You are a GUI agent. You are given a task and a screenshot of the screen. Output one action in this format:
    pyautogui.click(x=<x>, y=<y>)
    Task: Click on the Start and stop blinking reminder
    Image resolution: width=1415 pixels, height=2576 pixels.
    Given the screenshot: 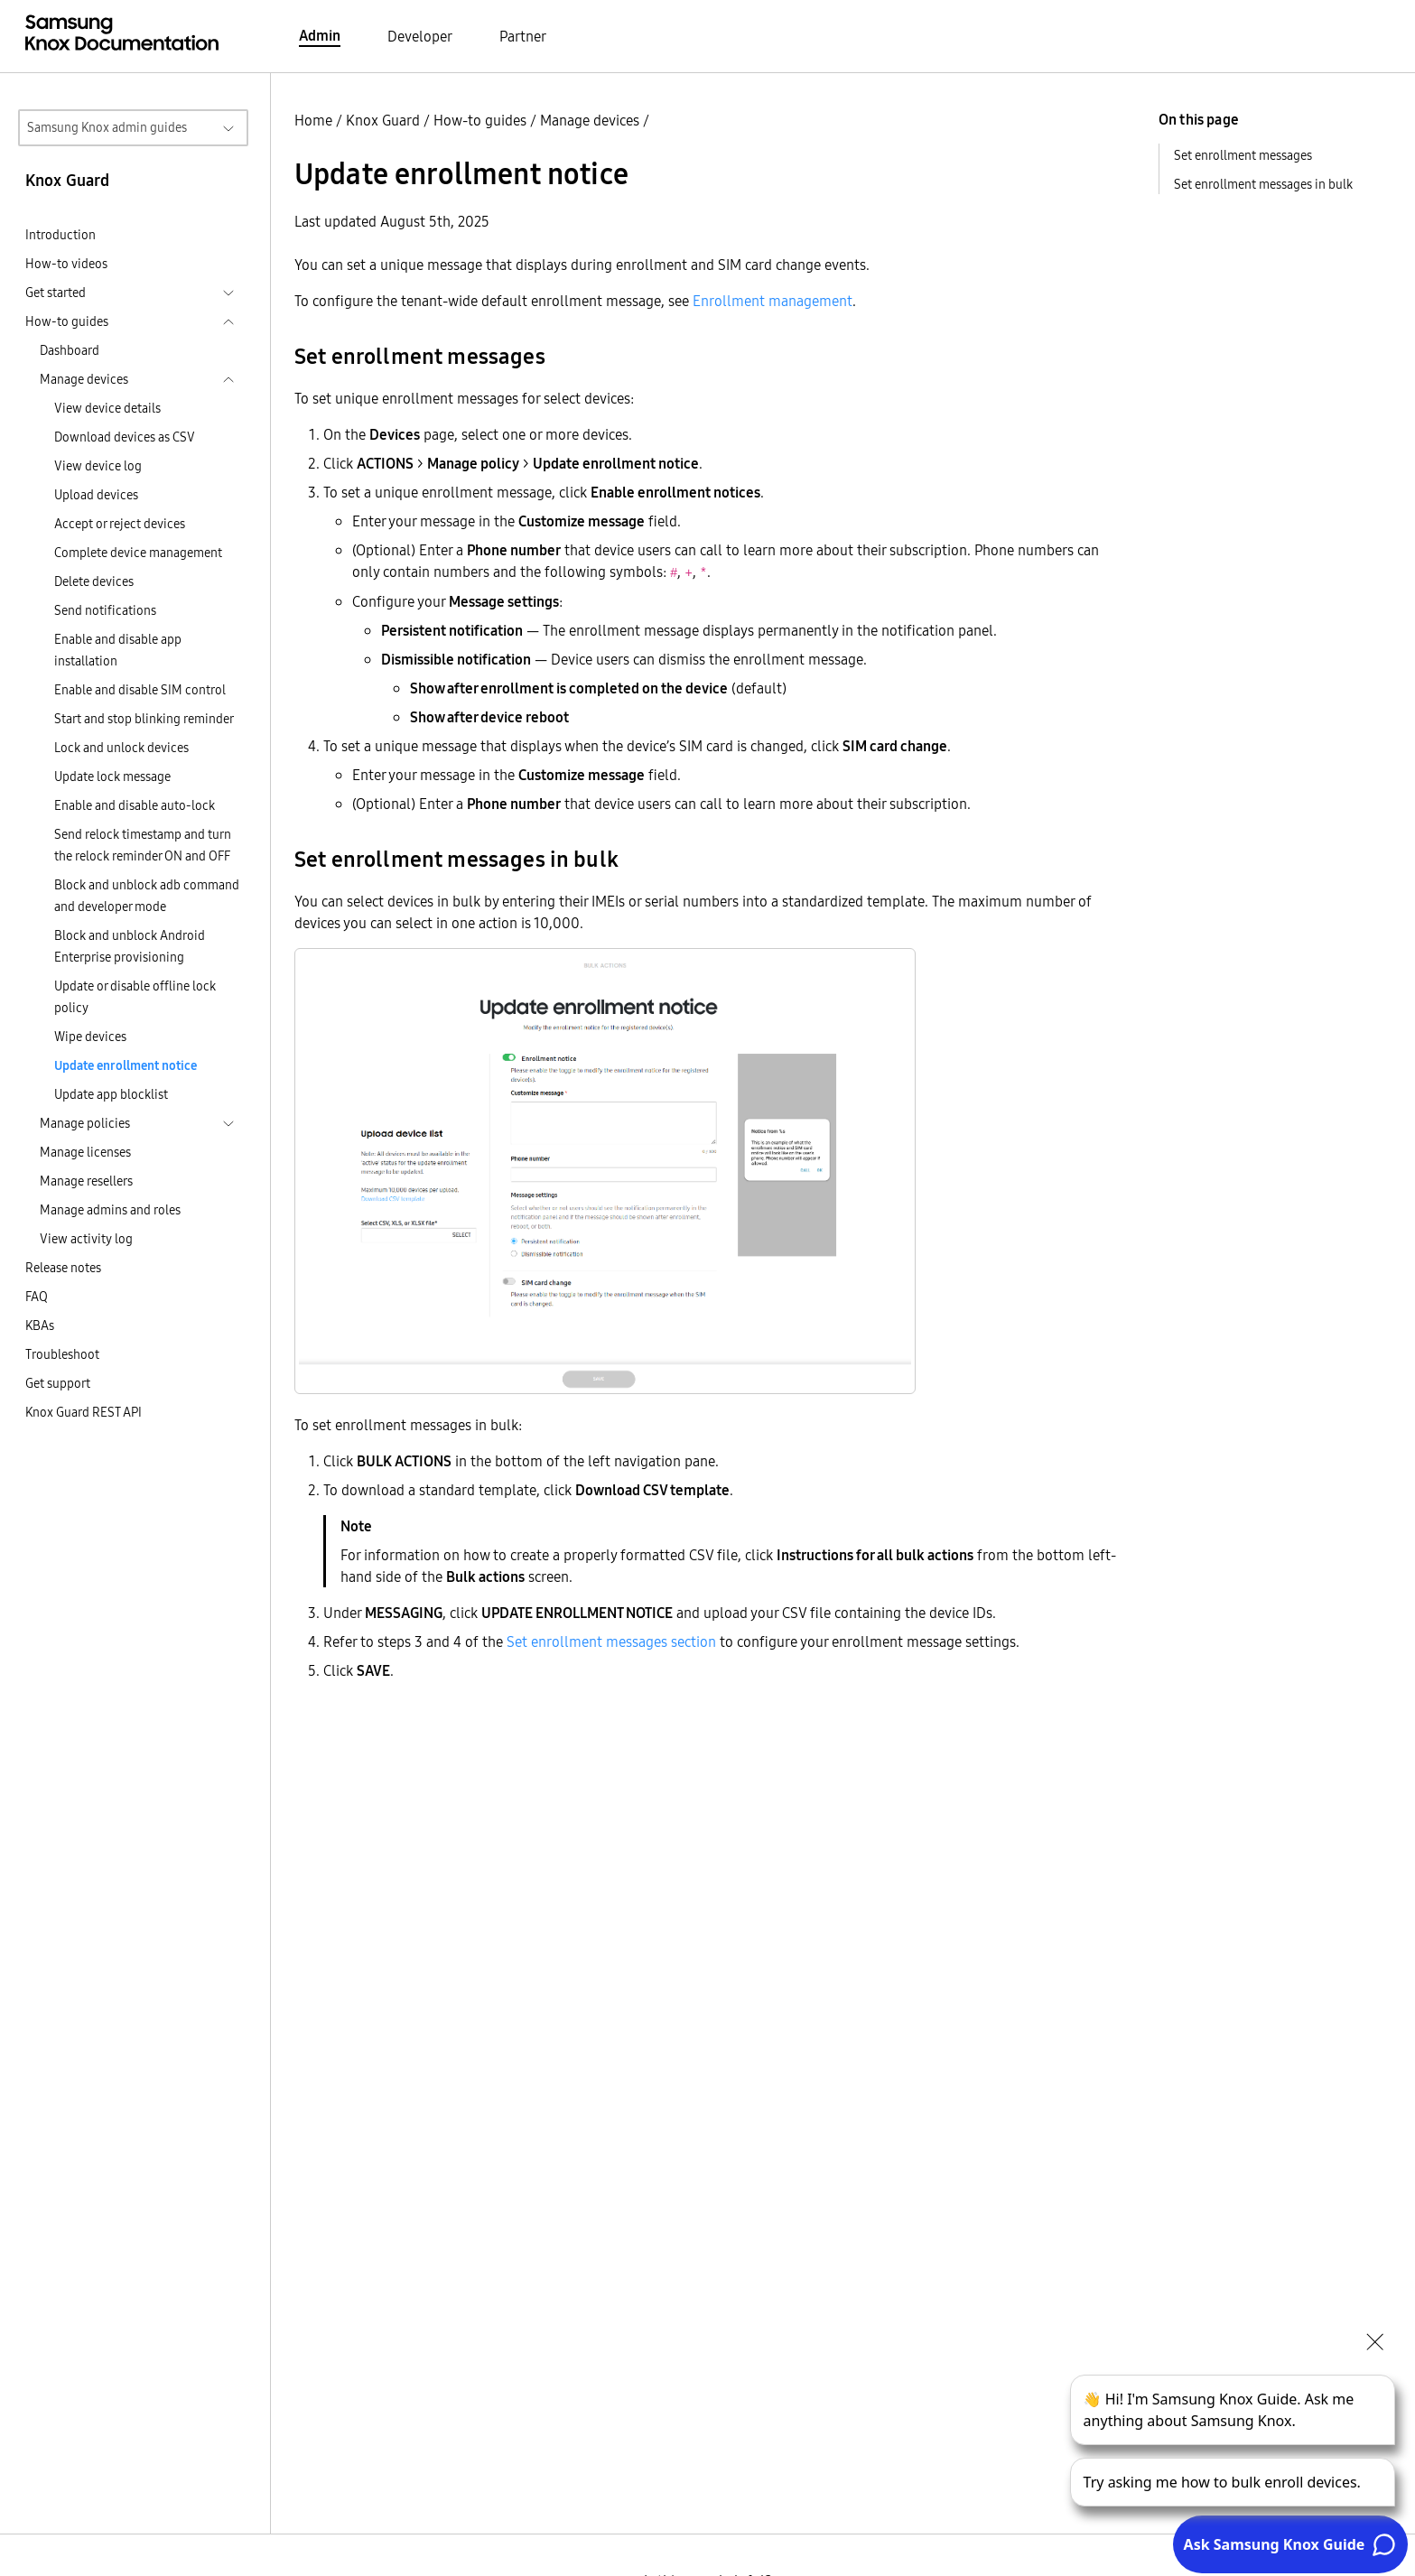 What is the action you would take?
    pyautogui.click(x=144, y=719)
    